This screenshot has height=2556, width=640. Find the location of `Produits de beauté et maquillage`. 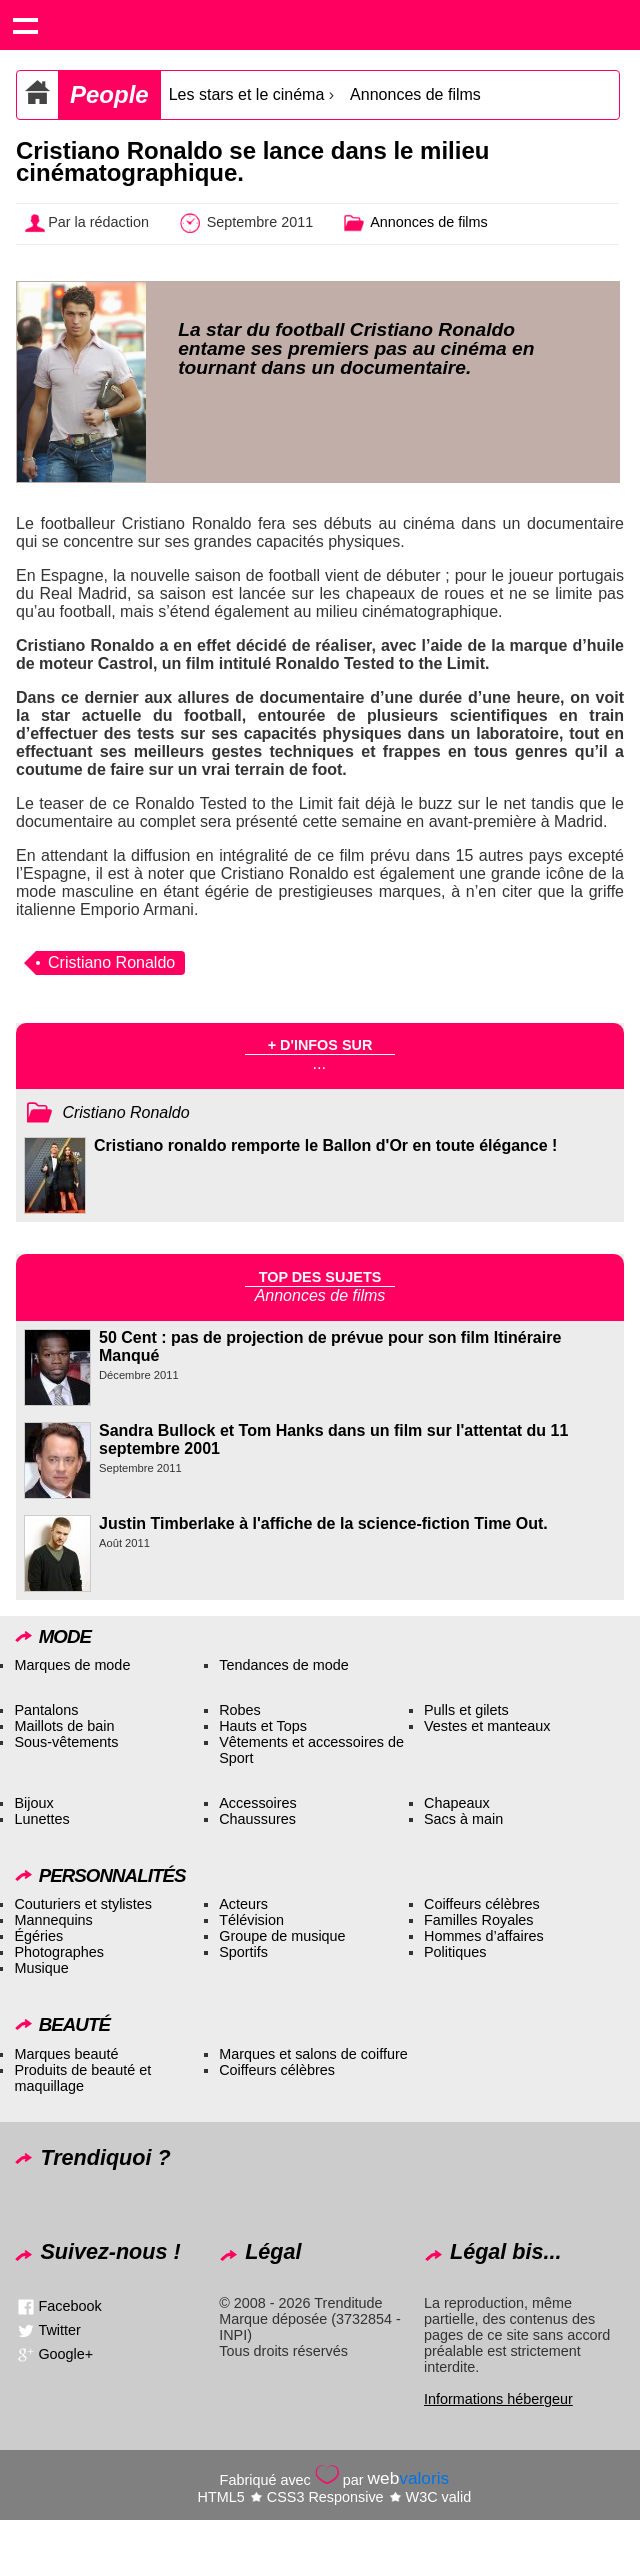

Produits de beauté et maquillage is located at coordinates (82, 2078).